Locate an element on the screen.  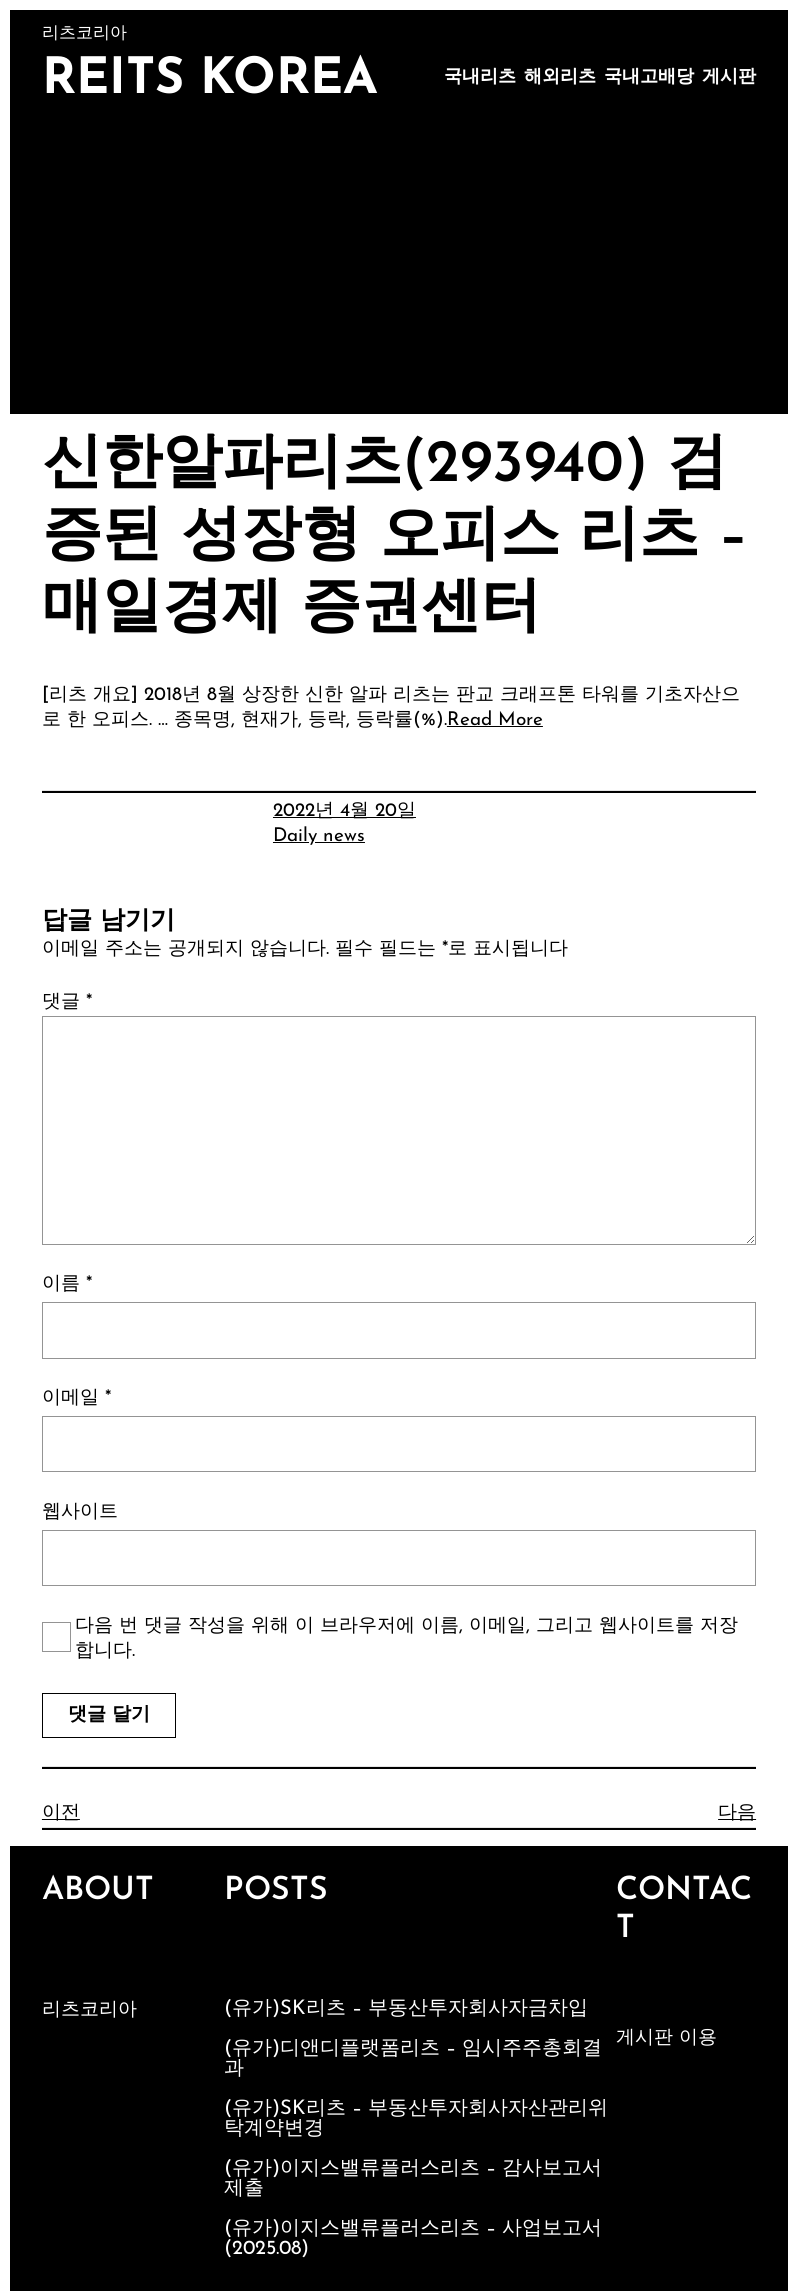
[Advertisement] is located at coordinates (399, 264).